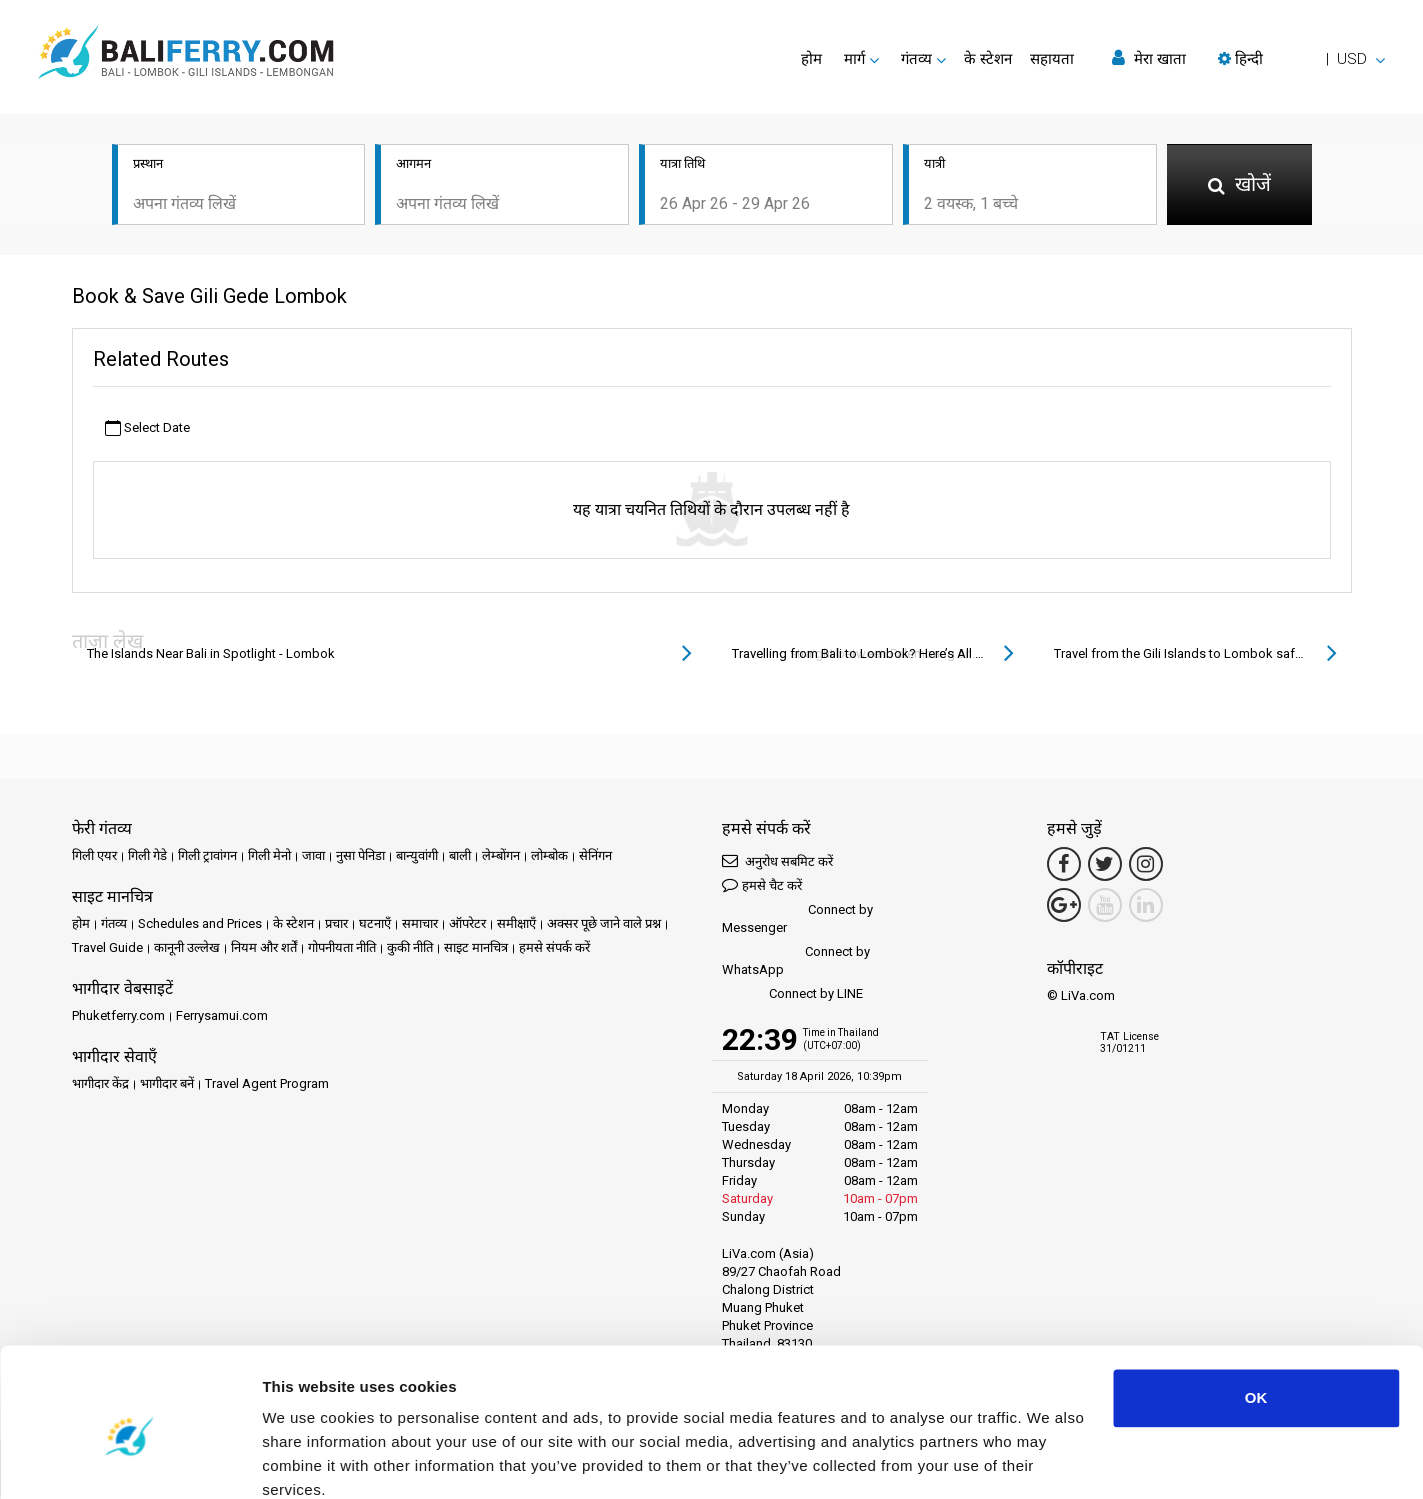  What do you see at coordinates (187, 949) in the screenshot?
I see `कानूनी उल्लेख` at bounding box center [187, 949].